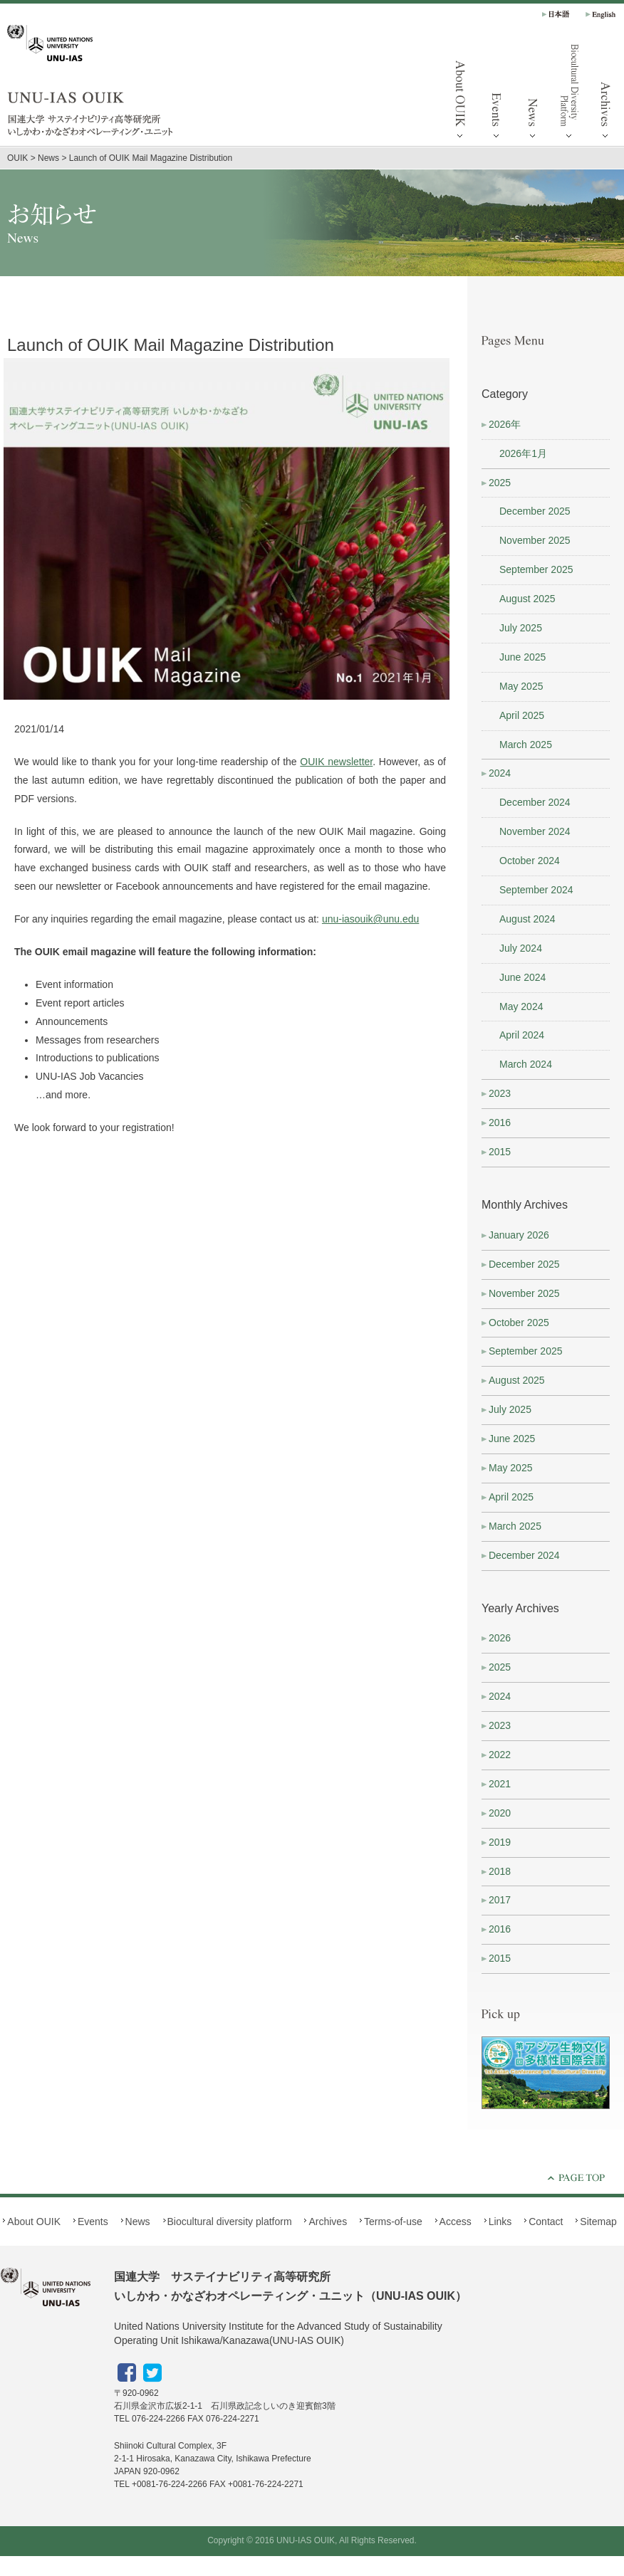 This screenshot has width=624, height=2576. What do you see at coordinates (536, 569) in the screenshot?
I see `September 2025` at bounding box center [536, 569].